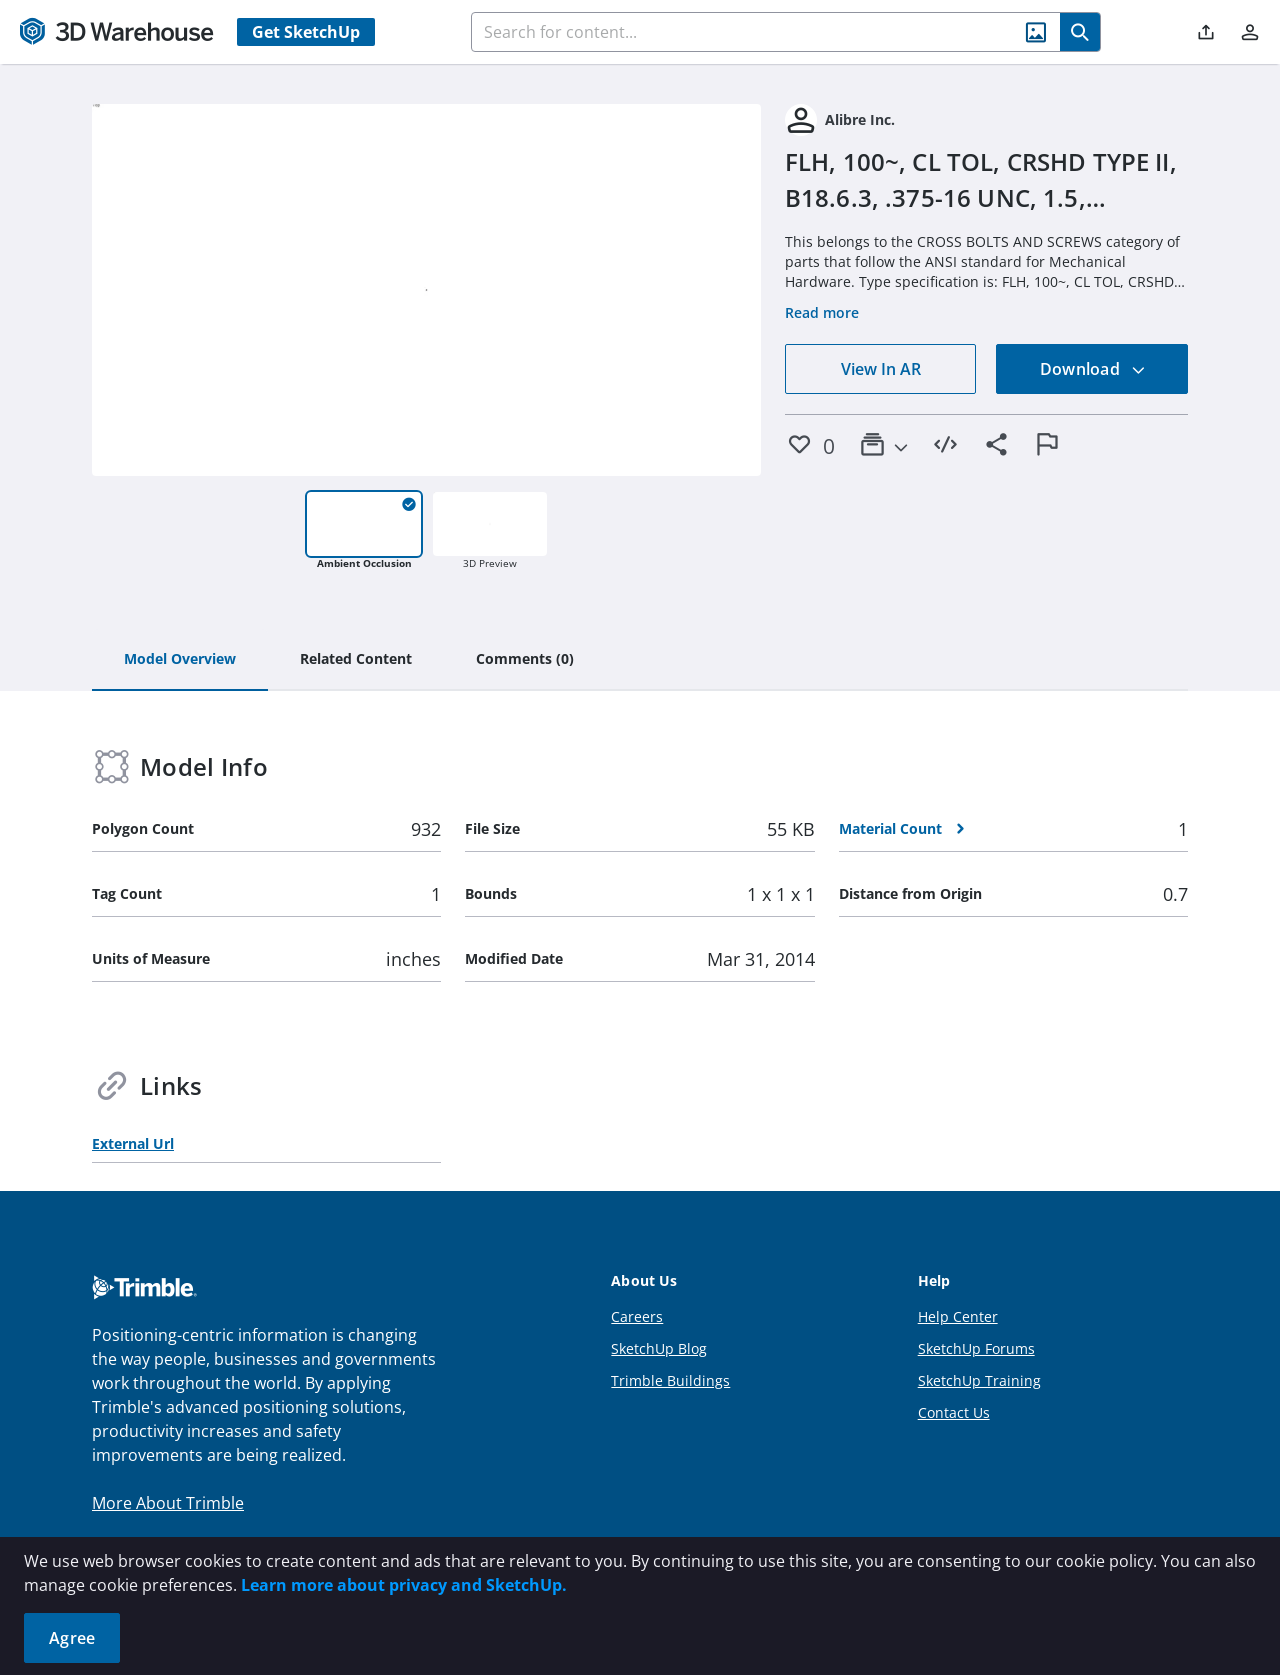 The height and width of the screenshot is (1675, 1280). Describe the element at coordinates (404, 1585) in the screenshot. I see `Learn more about privacy and SketchUp.` at that location.